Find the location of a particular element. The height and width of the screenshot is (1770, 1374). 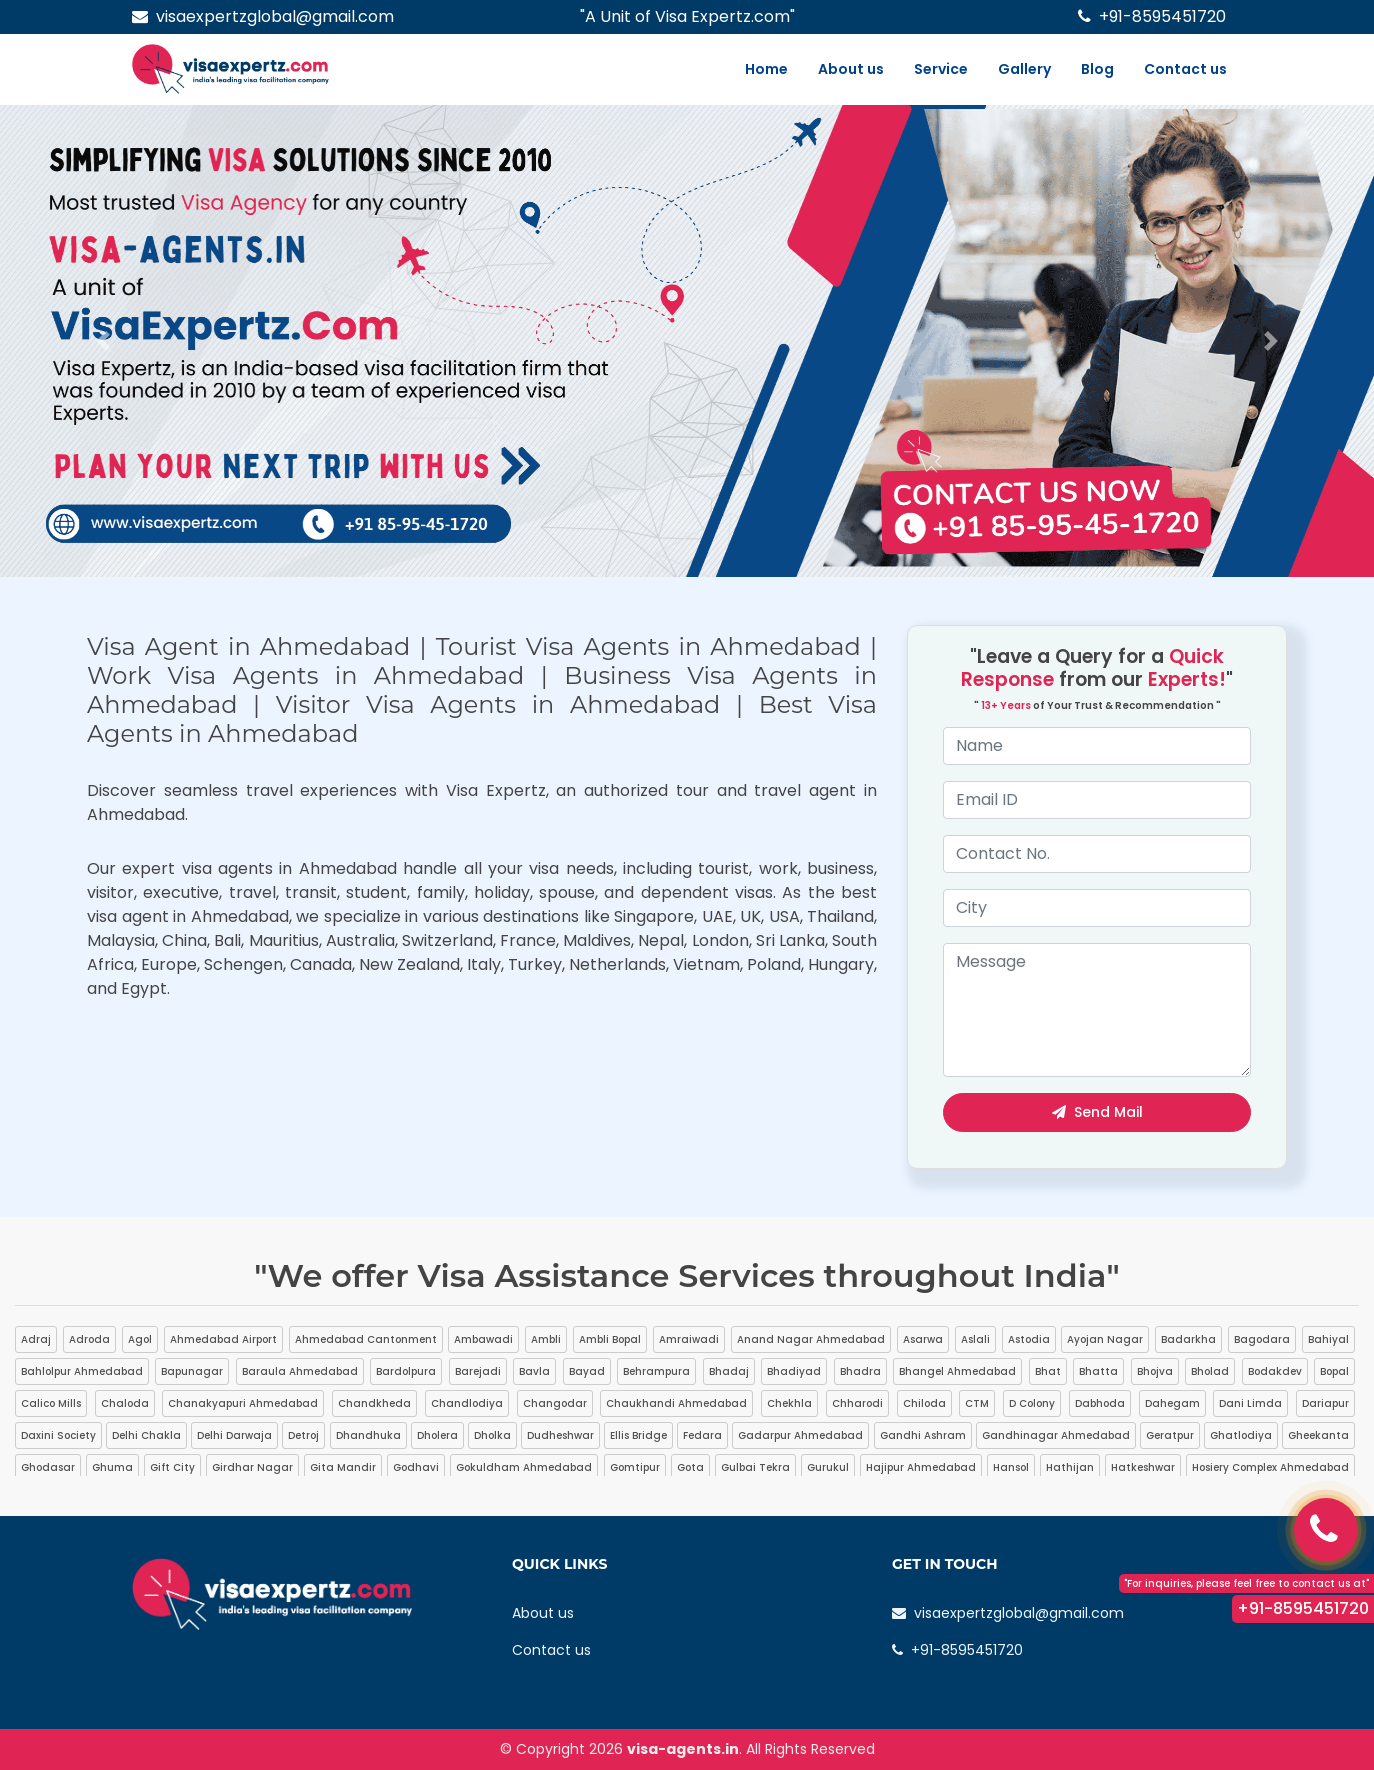

Dhandhuka is located at coordinates (368, 1435).